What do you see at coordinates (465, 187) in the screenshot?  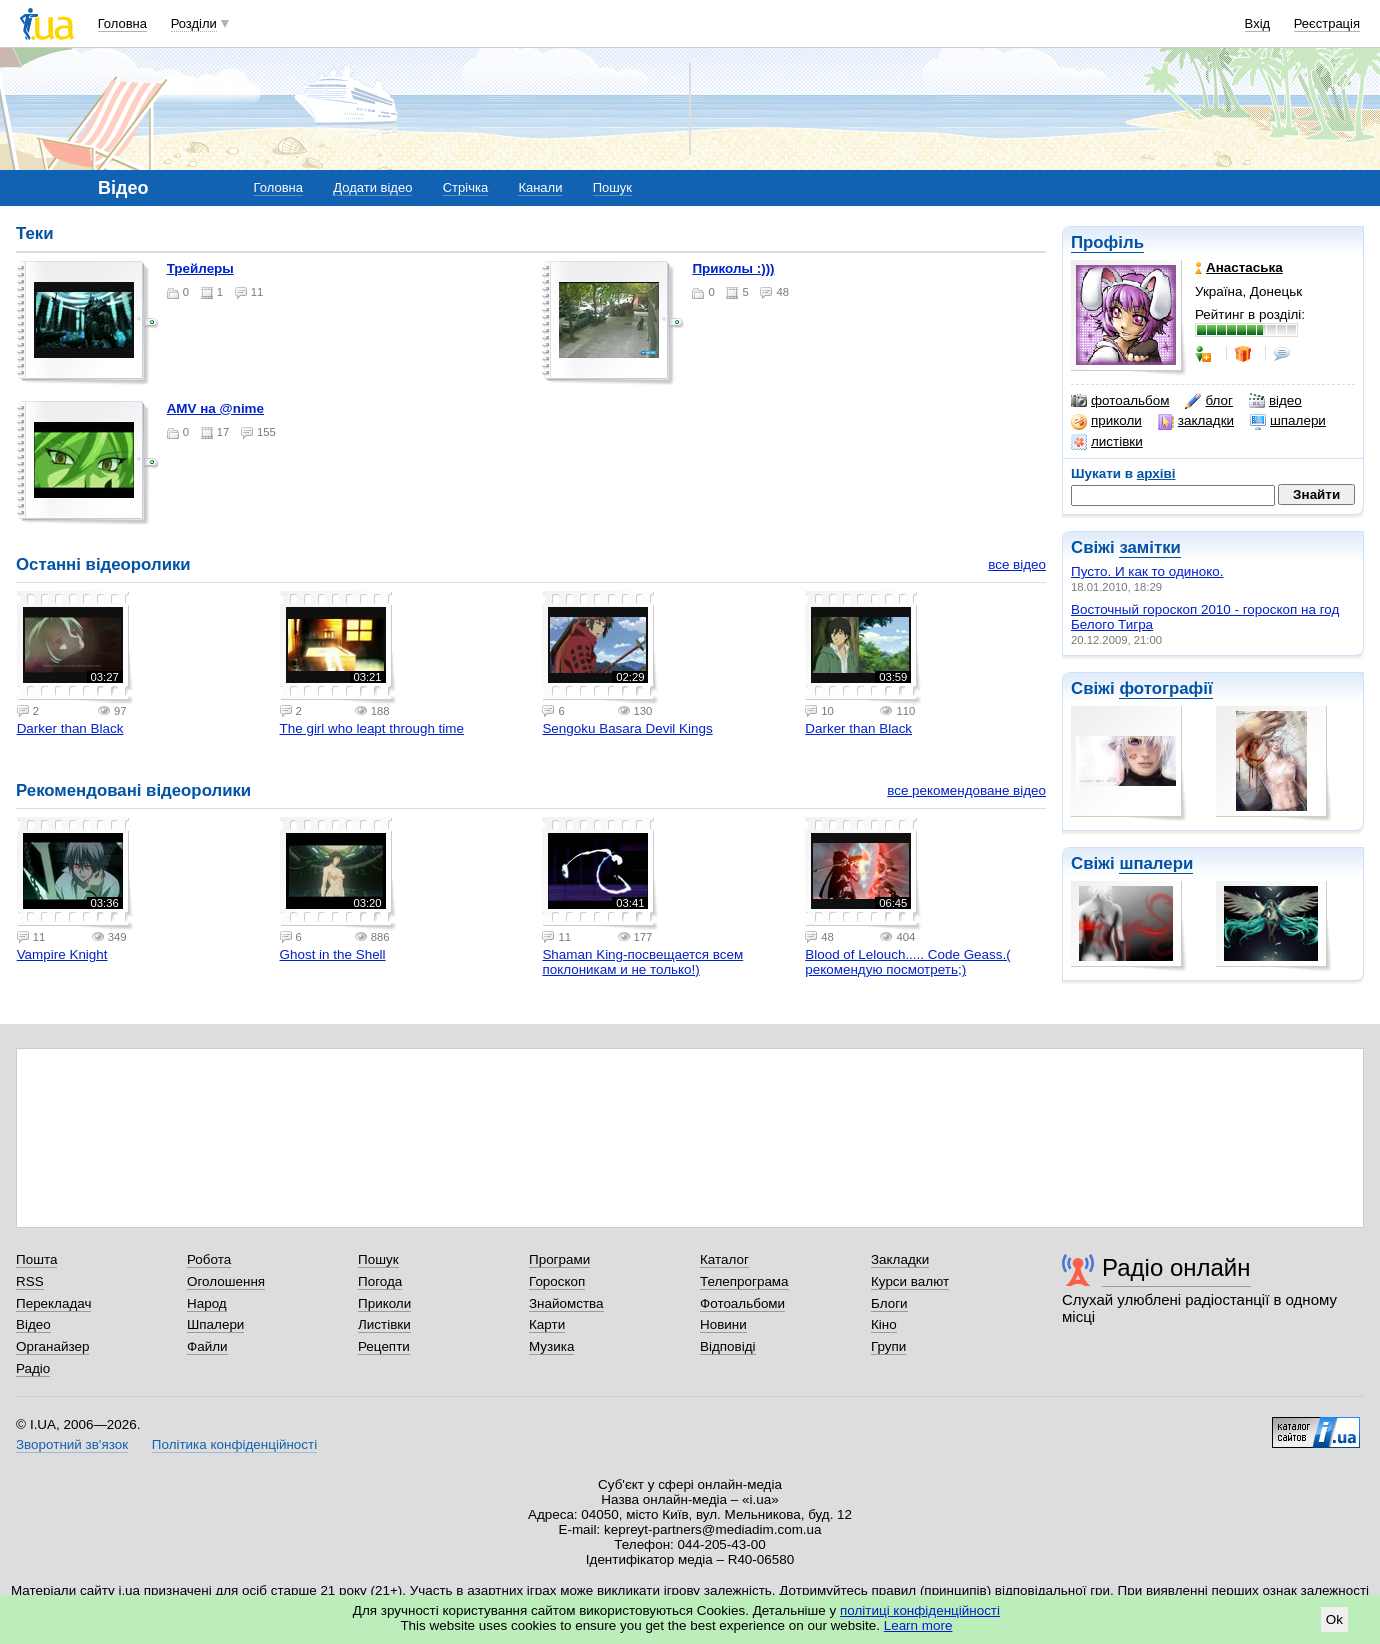 I see `Стрічка` at bounding box center [465, 187].